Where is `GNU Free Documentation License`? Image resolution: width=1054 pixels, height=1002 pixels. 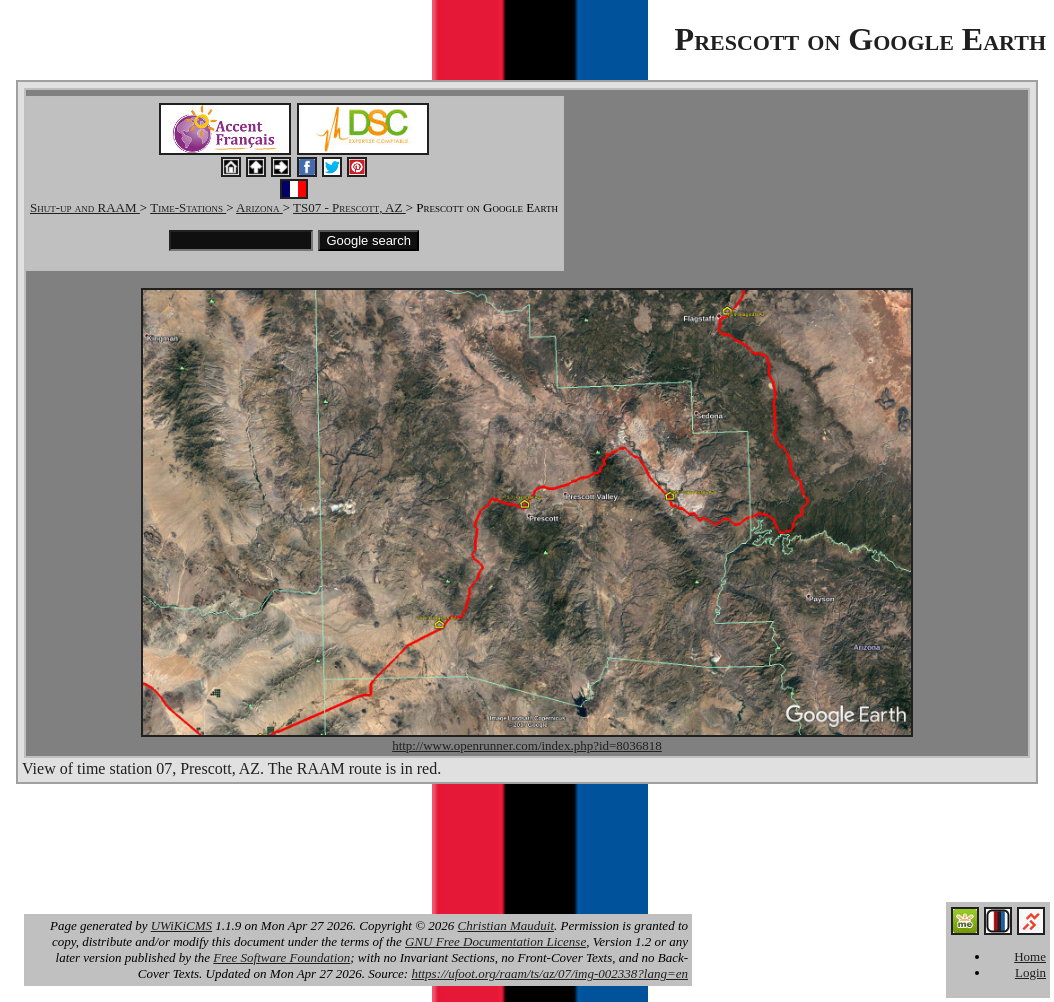 GNU Free Documentation License is located at coordinates (495, 941).